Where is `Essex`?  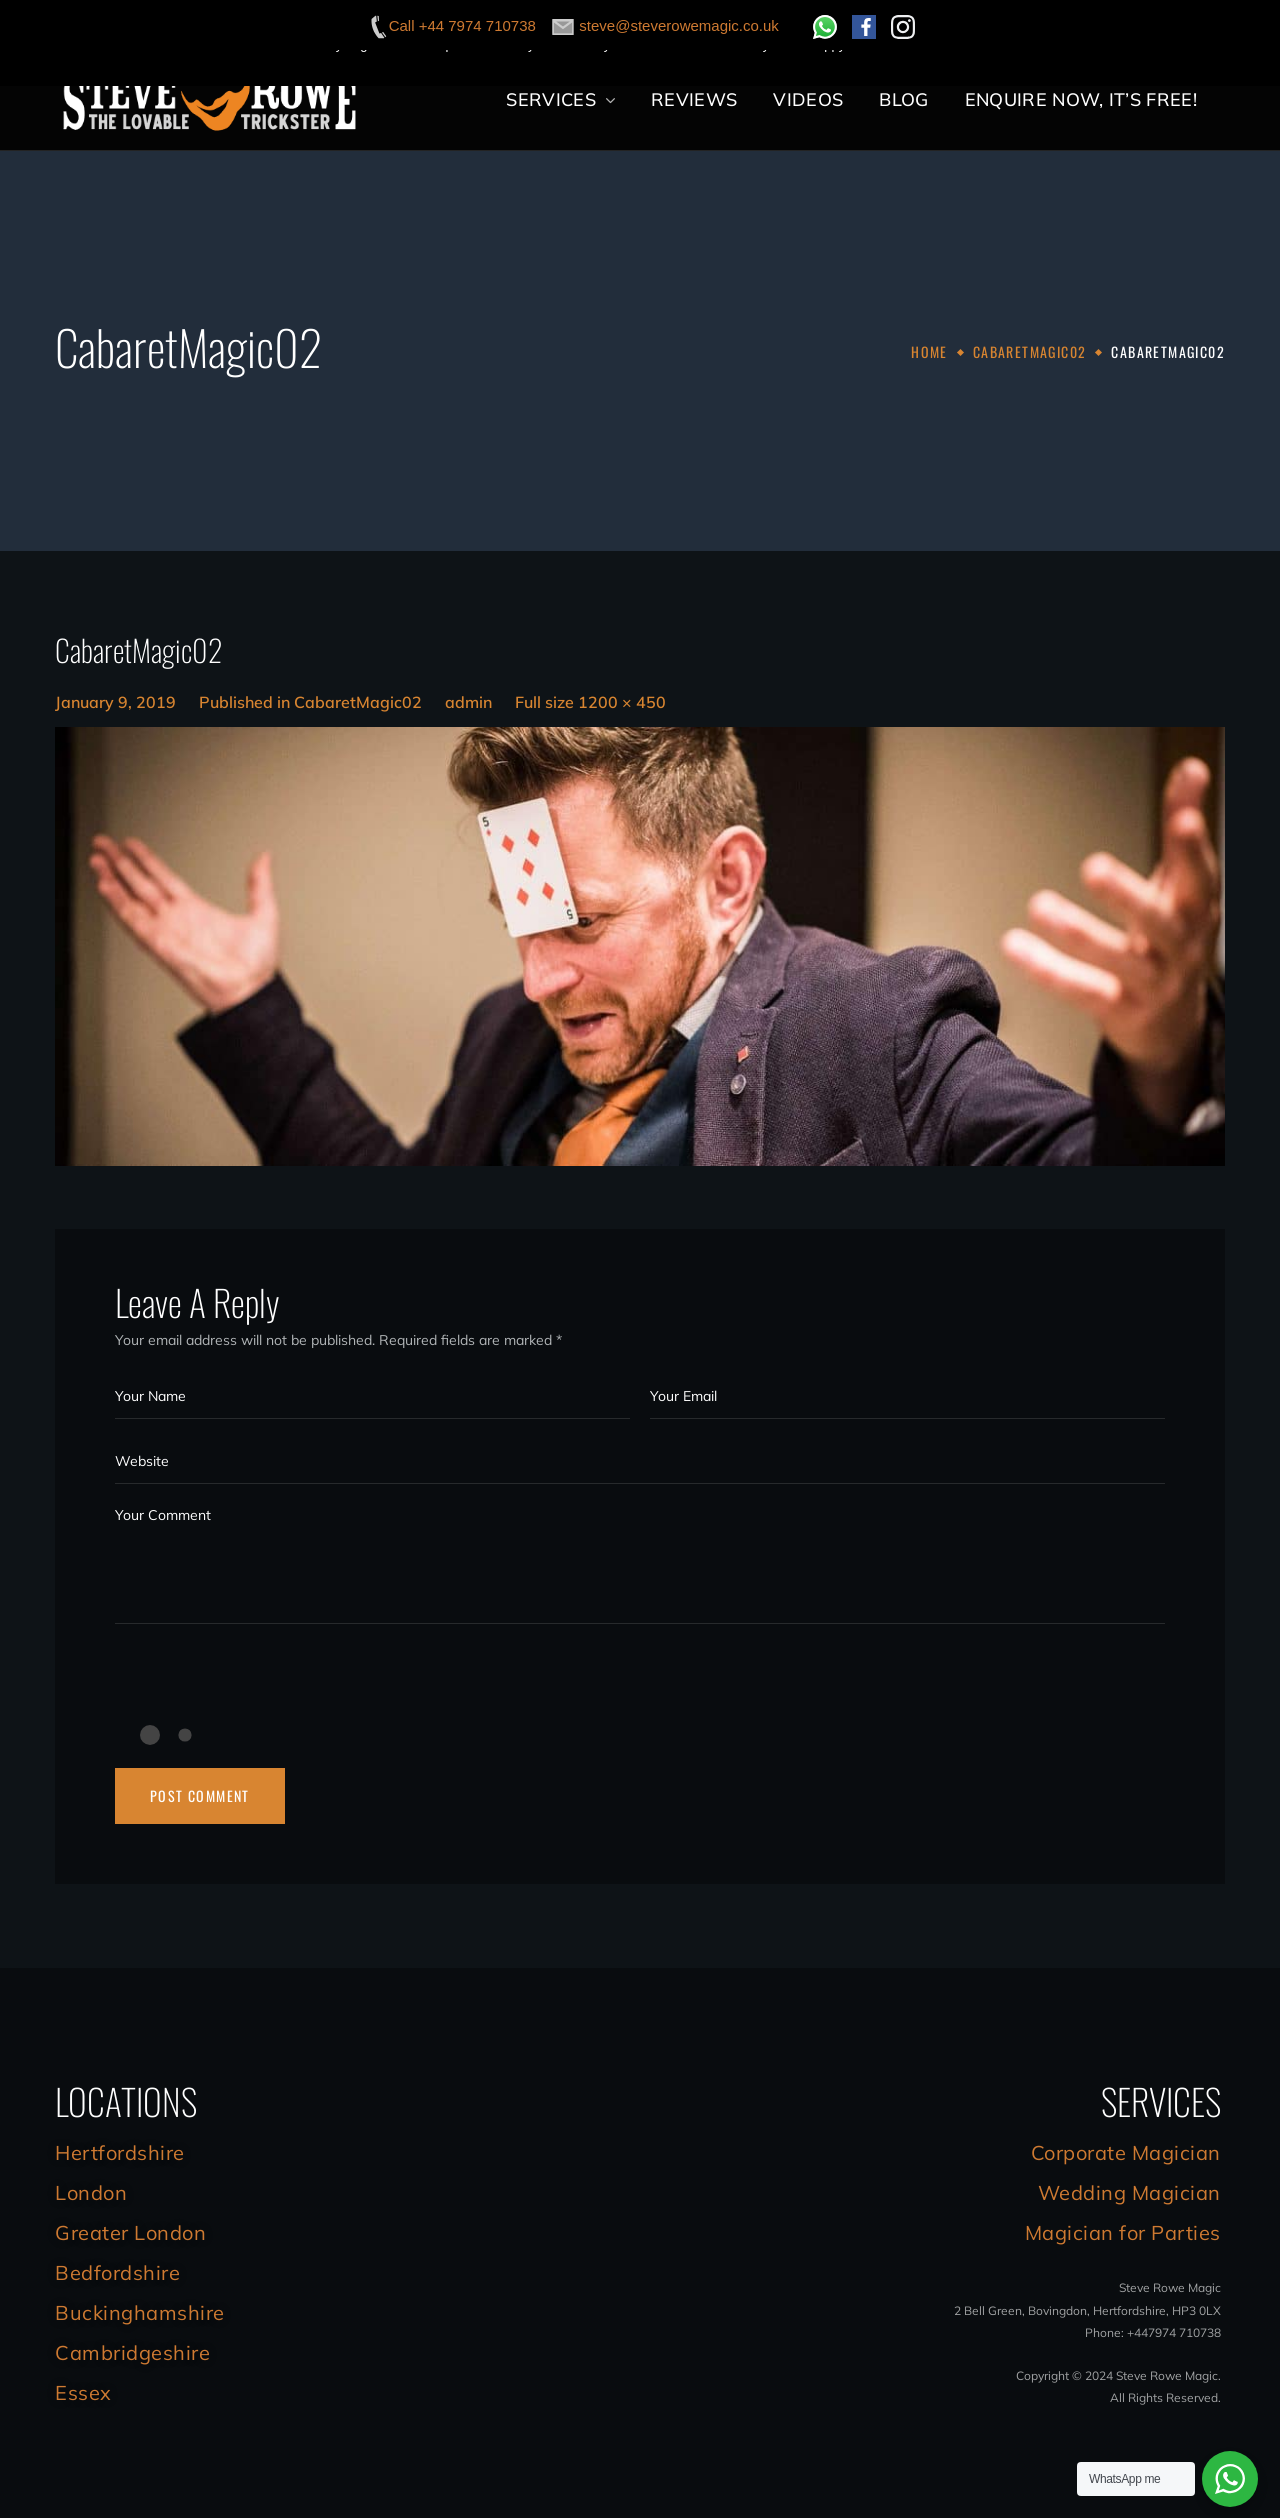 Essex is located at coordinates (83, 2392).